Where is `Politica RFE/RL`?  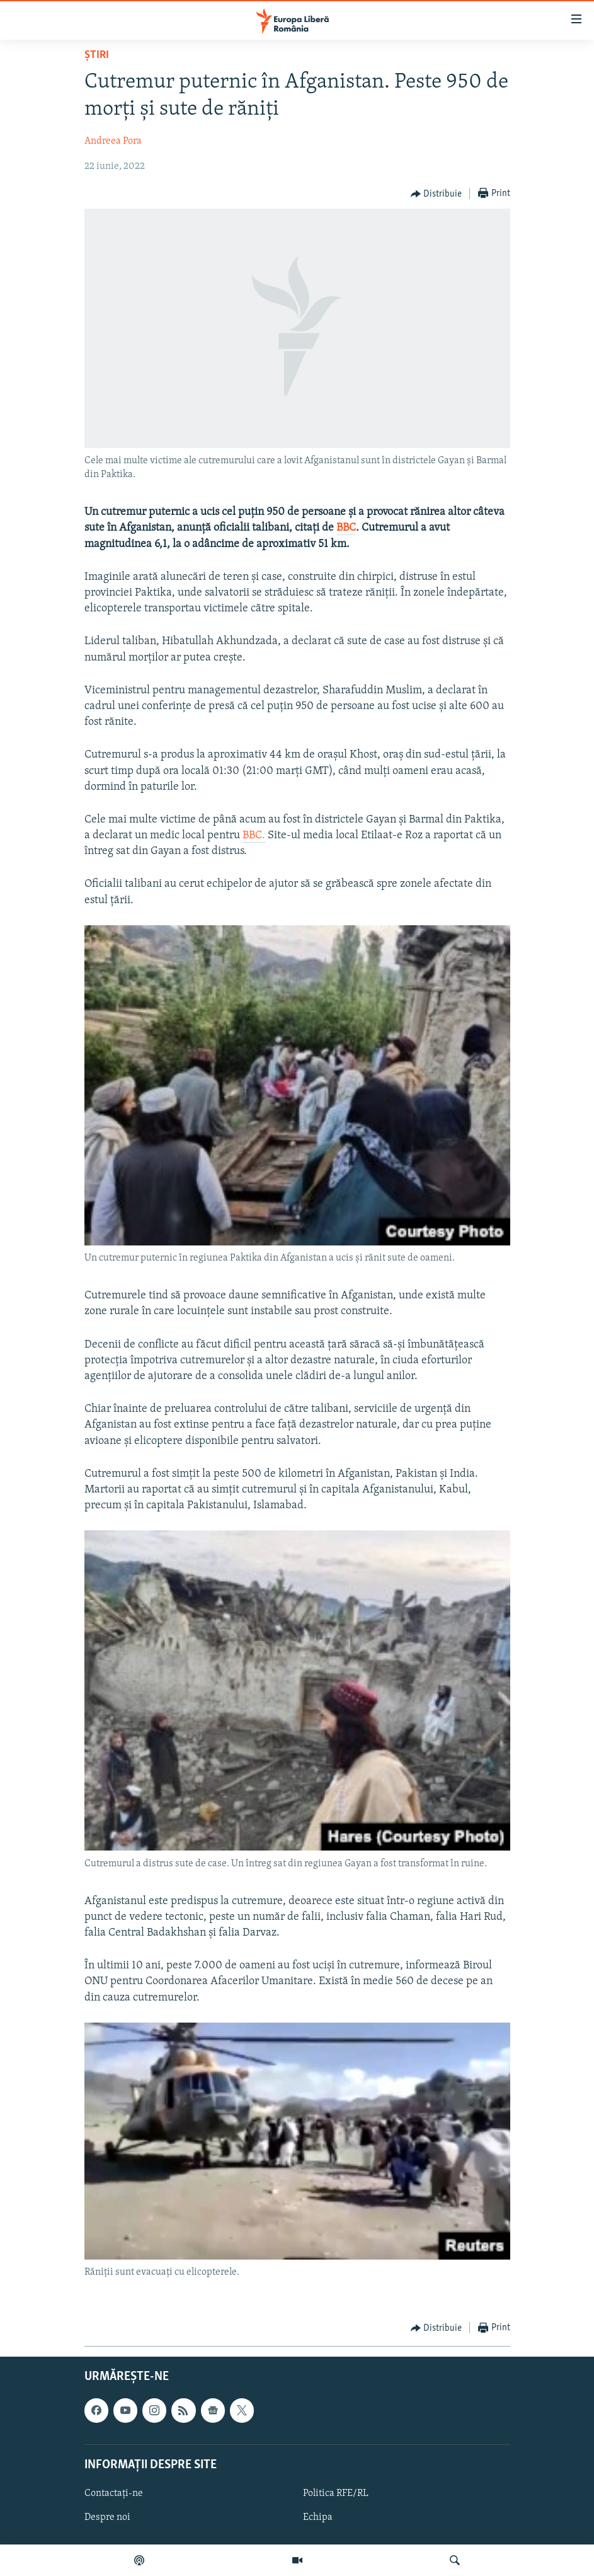
Politica RFE/RL is located at coordinates (335, 2493).